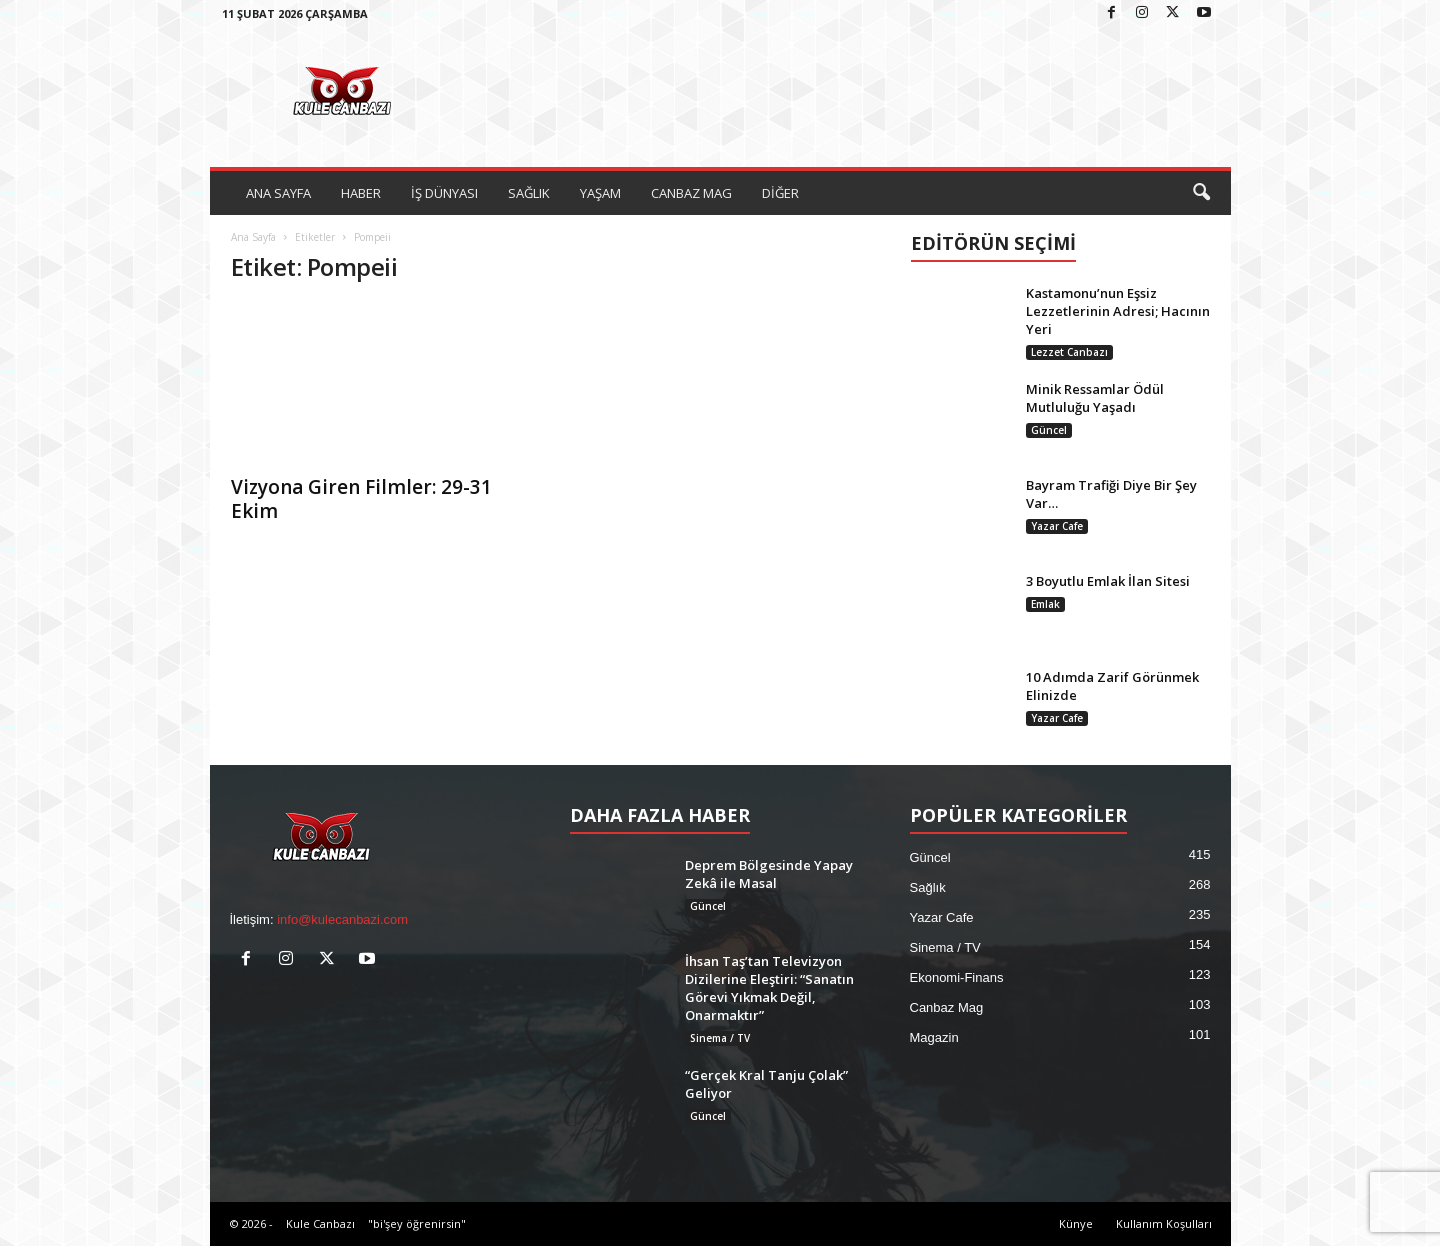 The height and width of the screenshot is (1246, 1440). What do you see at coordinates (1201, 193) in the screenshot?
I see `[button]` at bounding box center [1201, 193].